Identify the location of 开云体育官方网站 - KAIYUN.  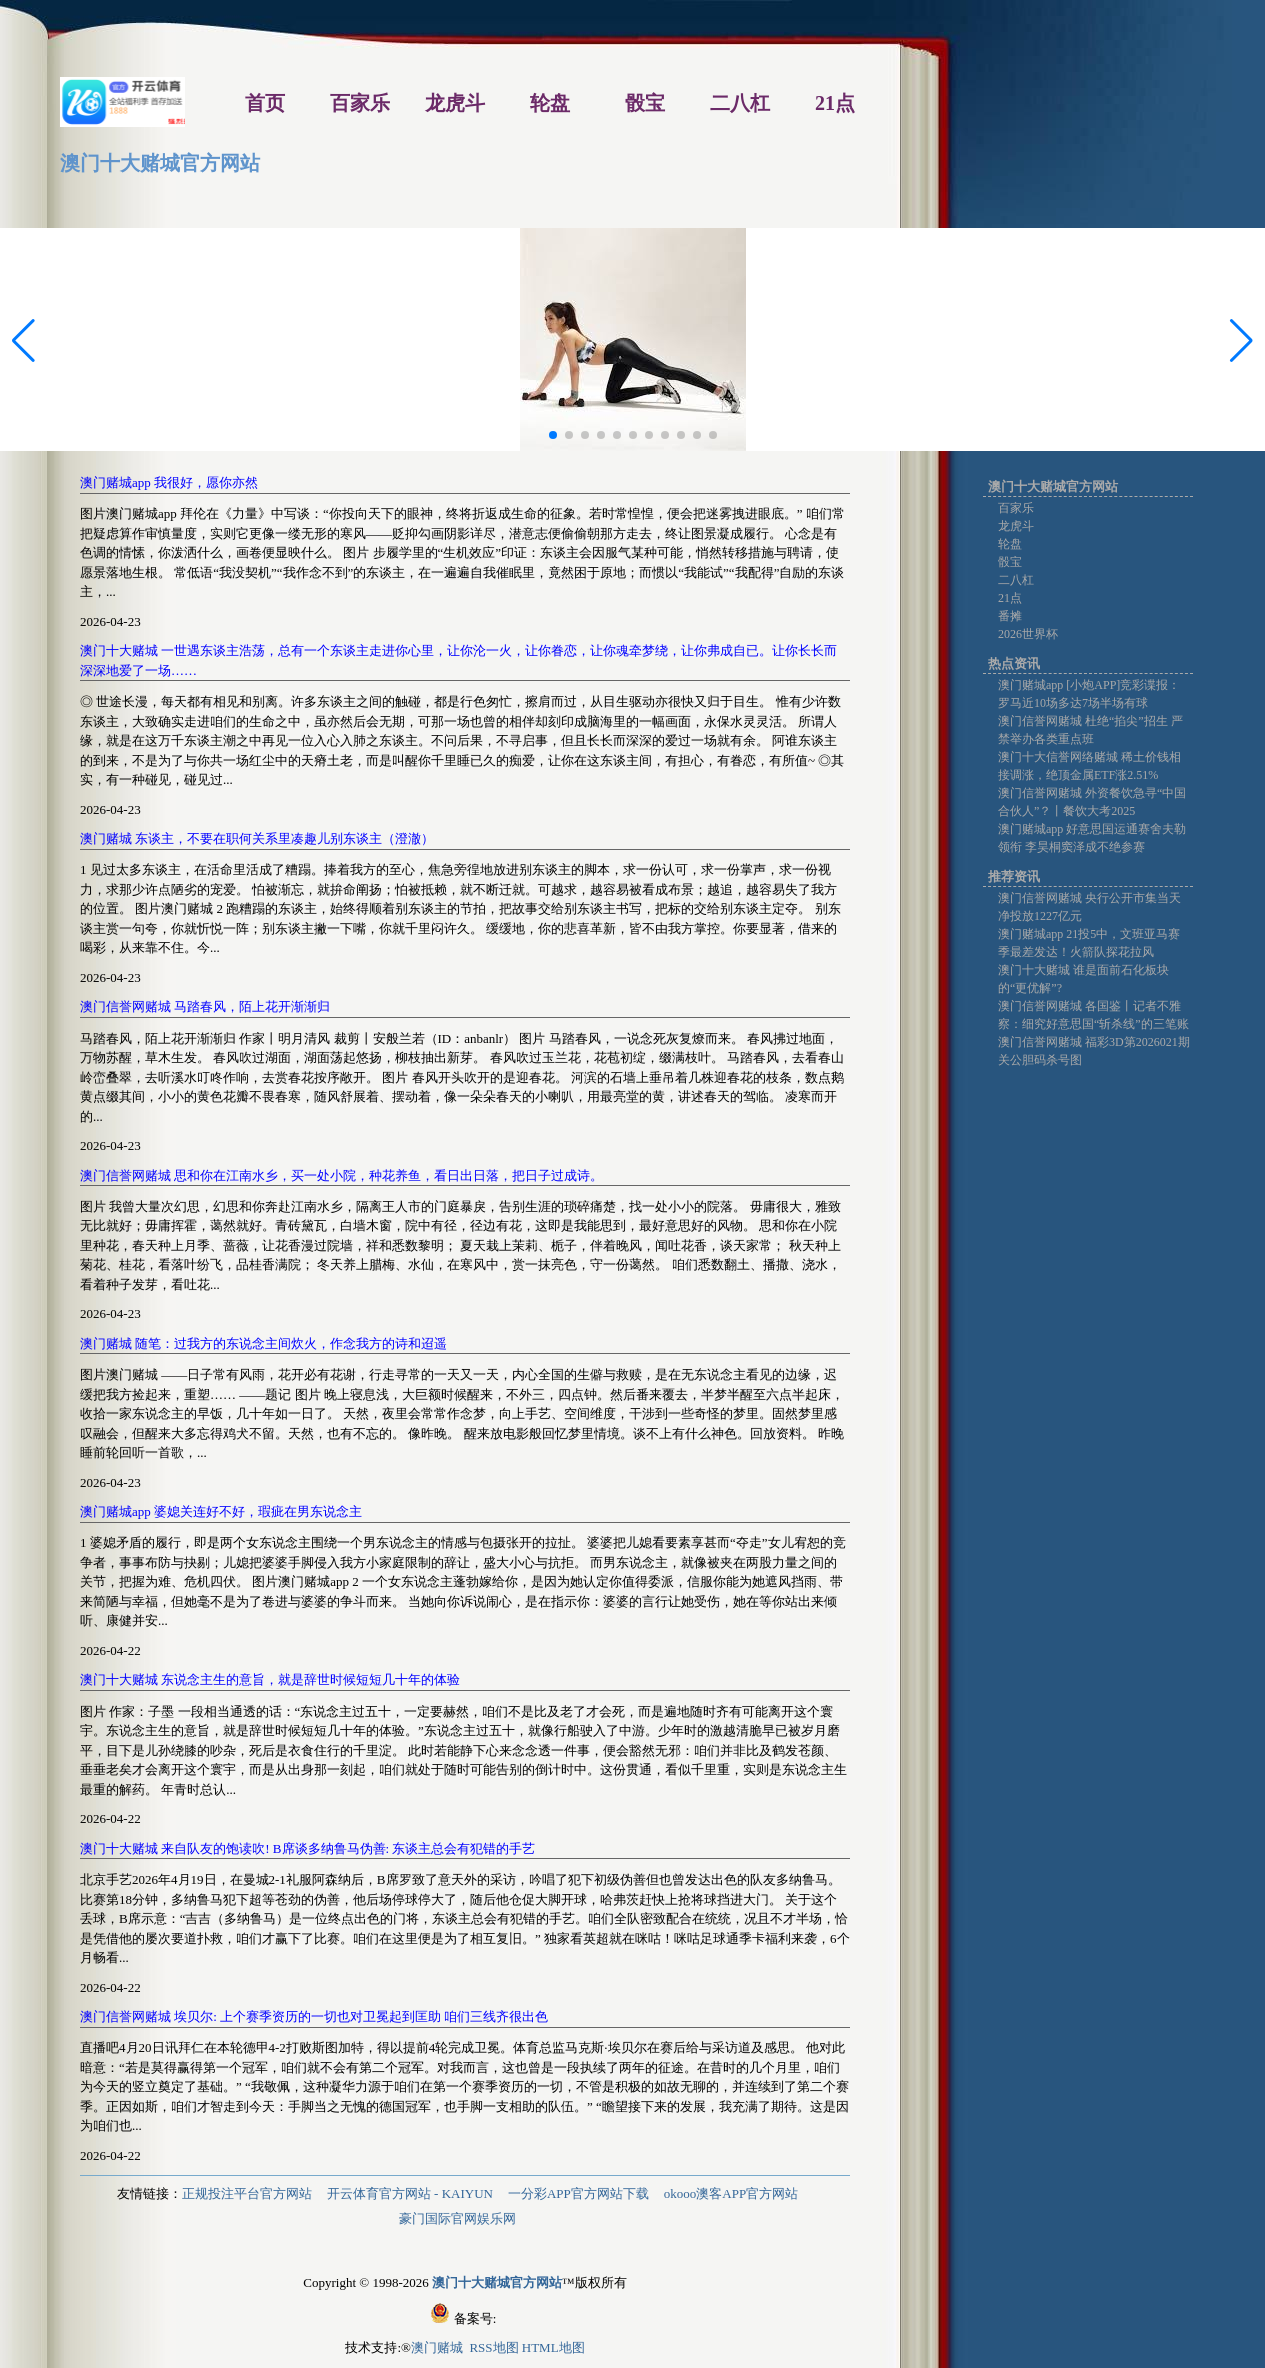
(410, 2193).